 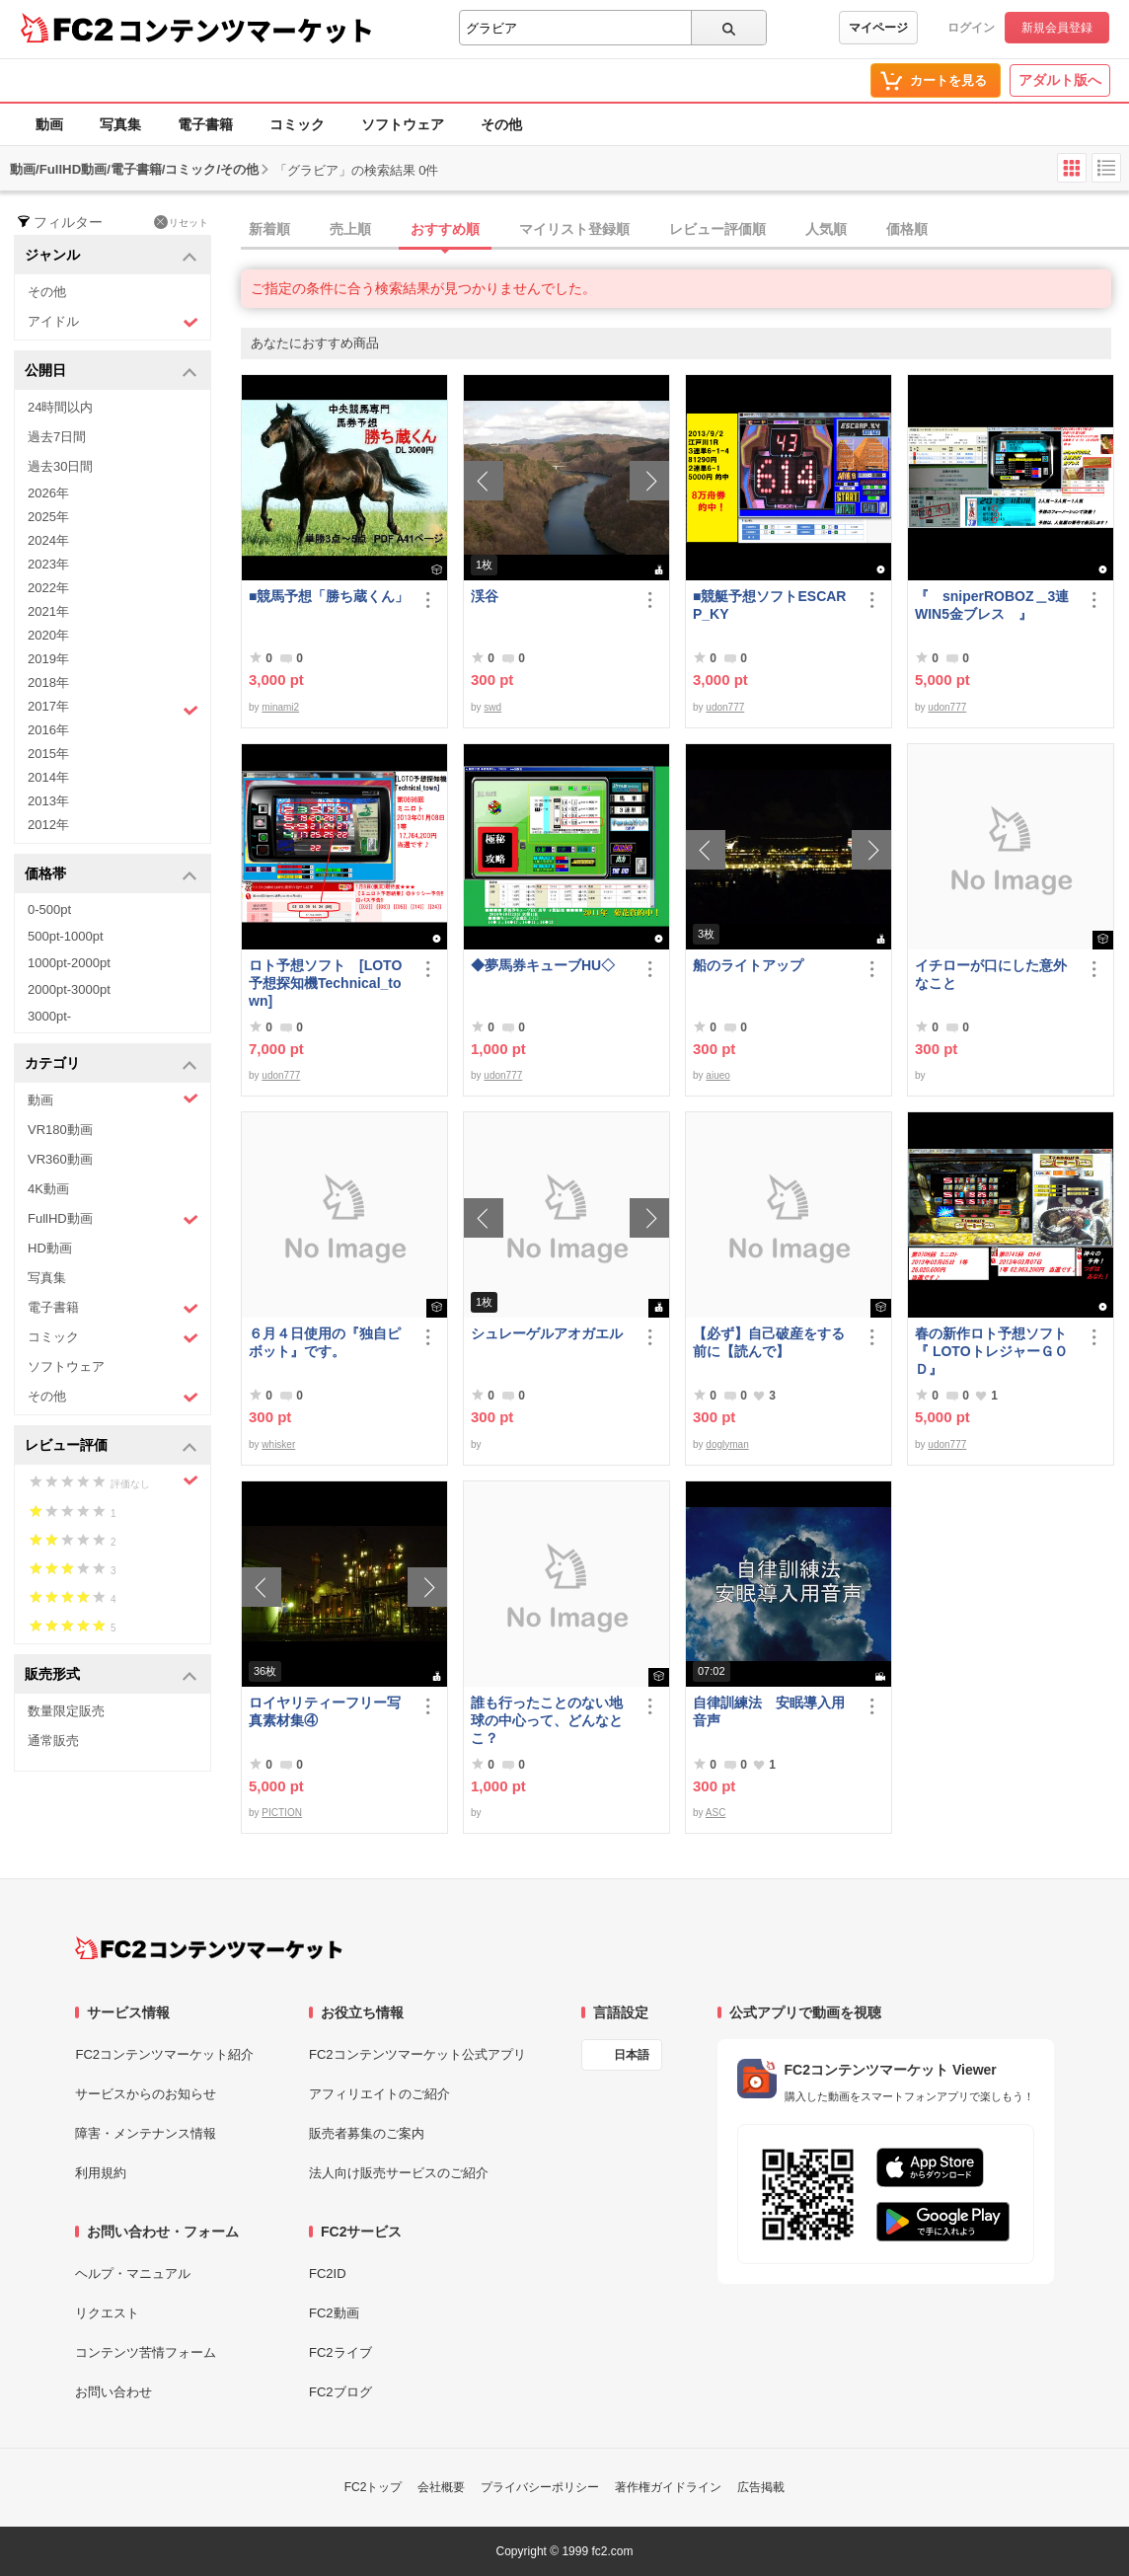 What do you see at coordinates (717, 1075) in the screenshot?
I see `aiueo` at bounding box center [717, 1075].